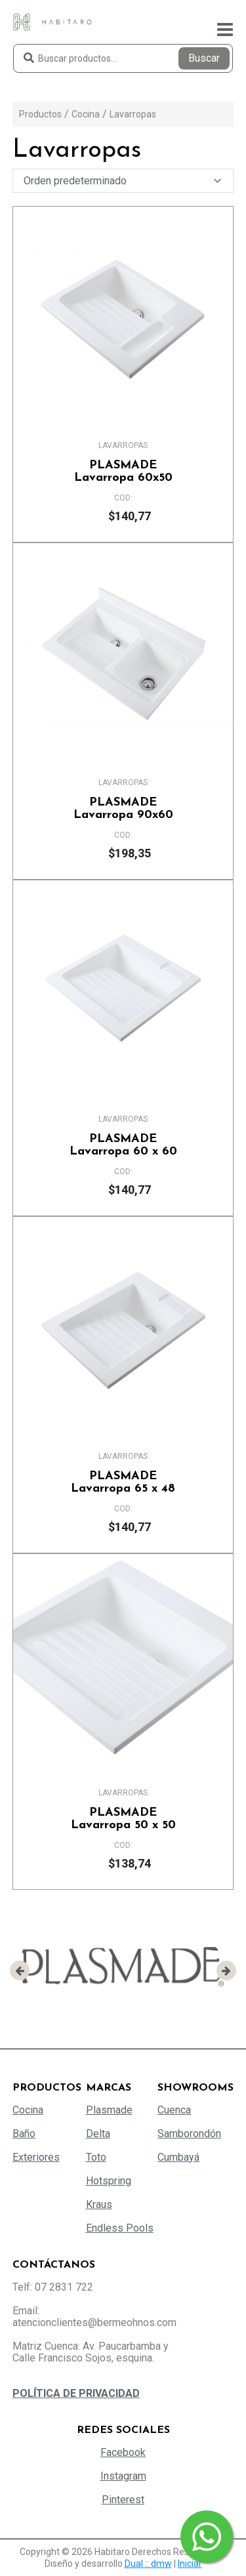 Image resolution: width=246 pixels, height=2576 pixels. Describe the element at coordinates (108, 2181) in the screenshot. I see `Hotspring` at that location.